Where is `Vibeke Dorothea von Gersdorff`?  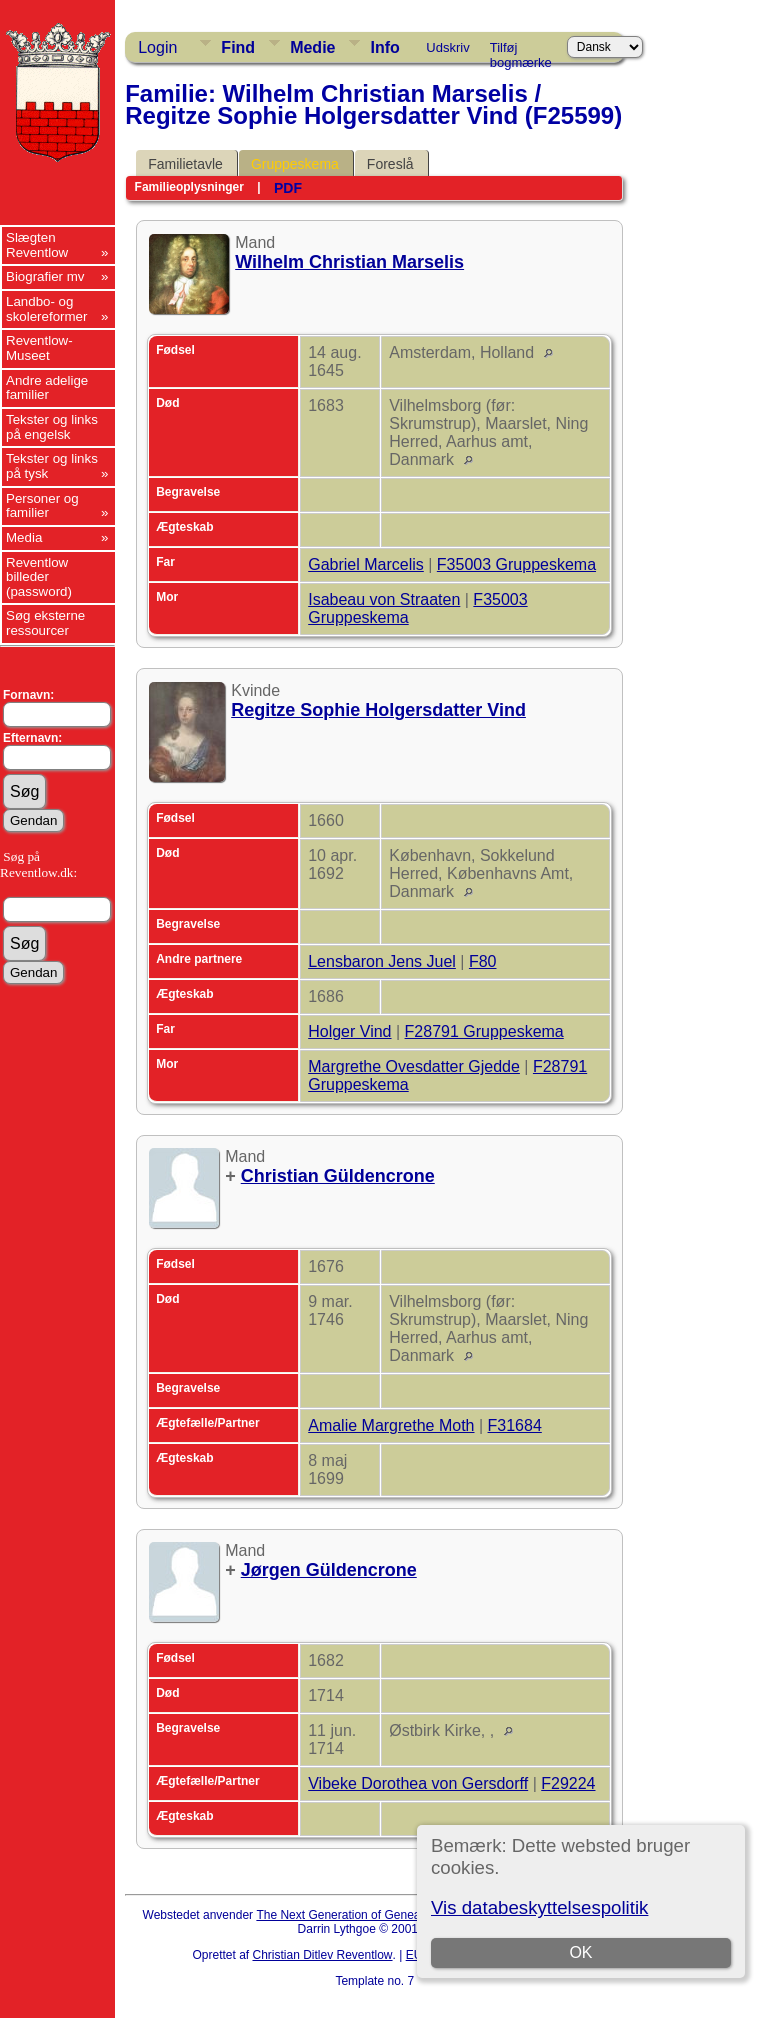
Vibeke Dorothea von Gersdorff is located at coordinates (418, 1783).